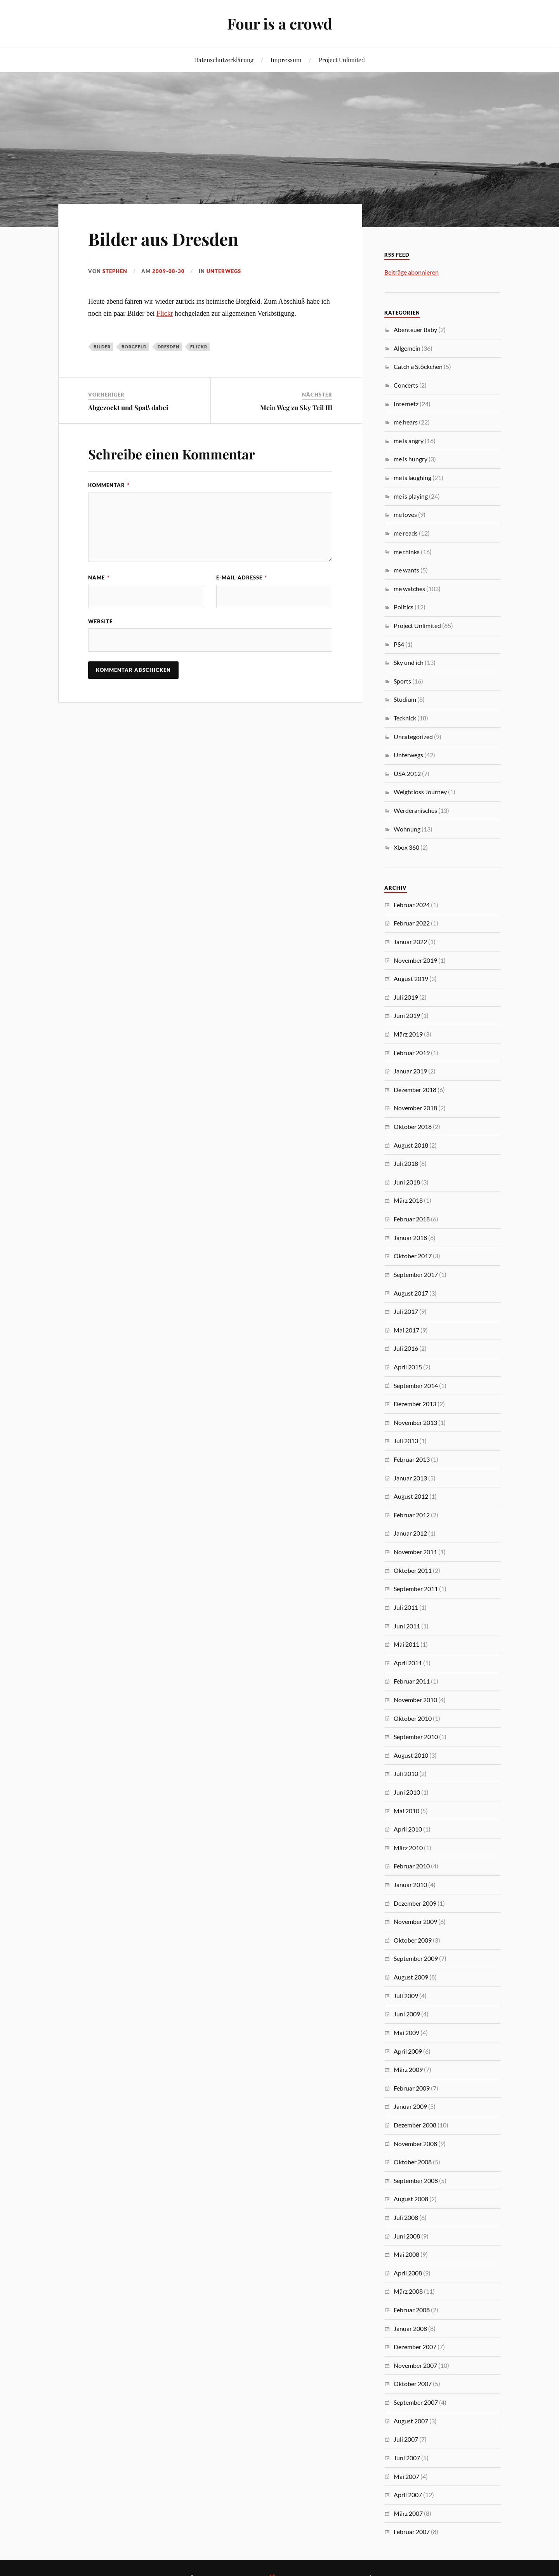  What do you see at coordinates (406, 997) in the screenshot?
I see `Juli 2019` at bounding box center [406, 997].